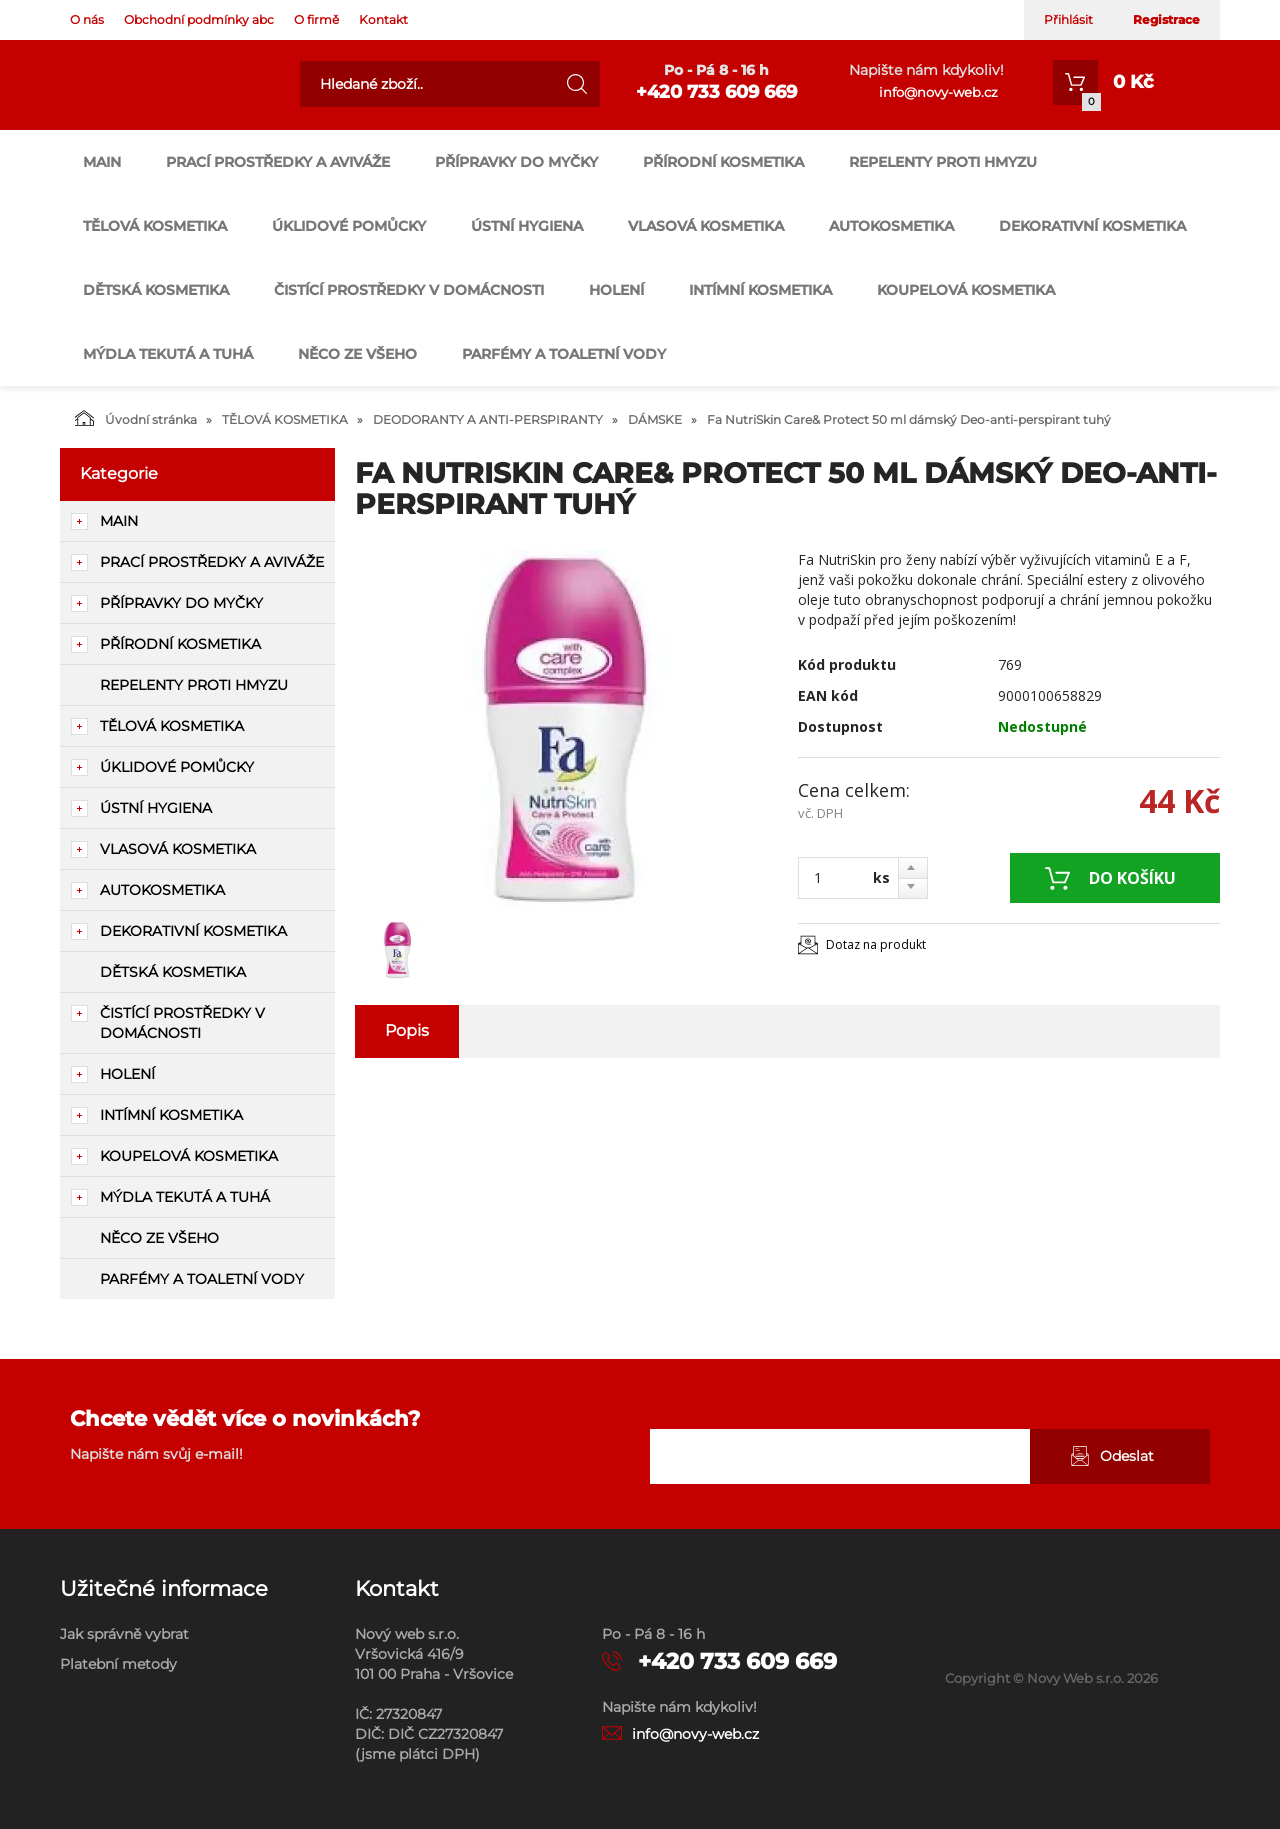 The width and height of the screenshot is (1280, 1829). What do you see at coordinates (966, 290) in the screenshot?
I see `KOUPELOVÁ KOSMETIKA` at bounding box center [966, 290].